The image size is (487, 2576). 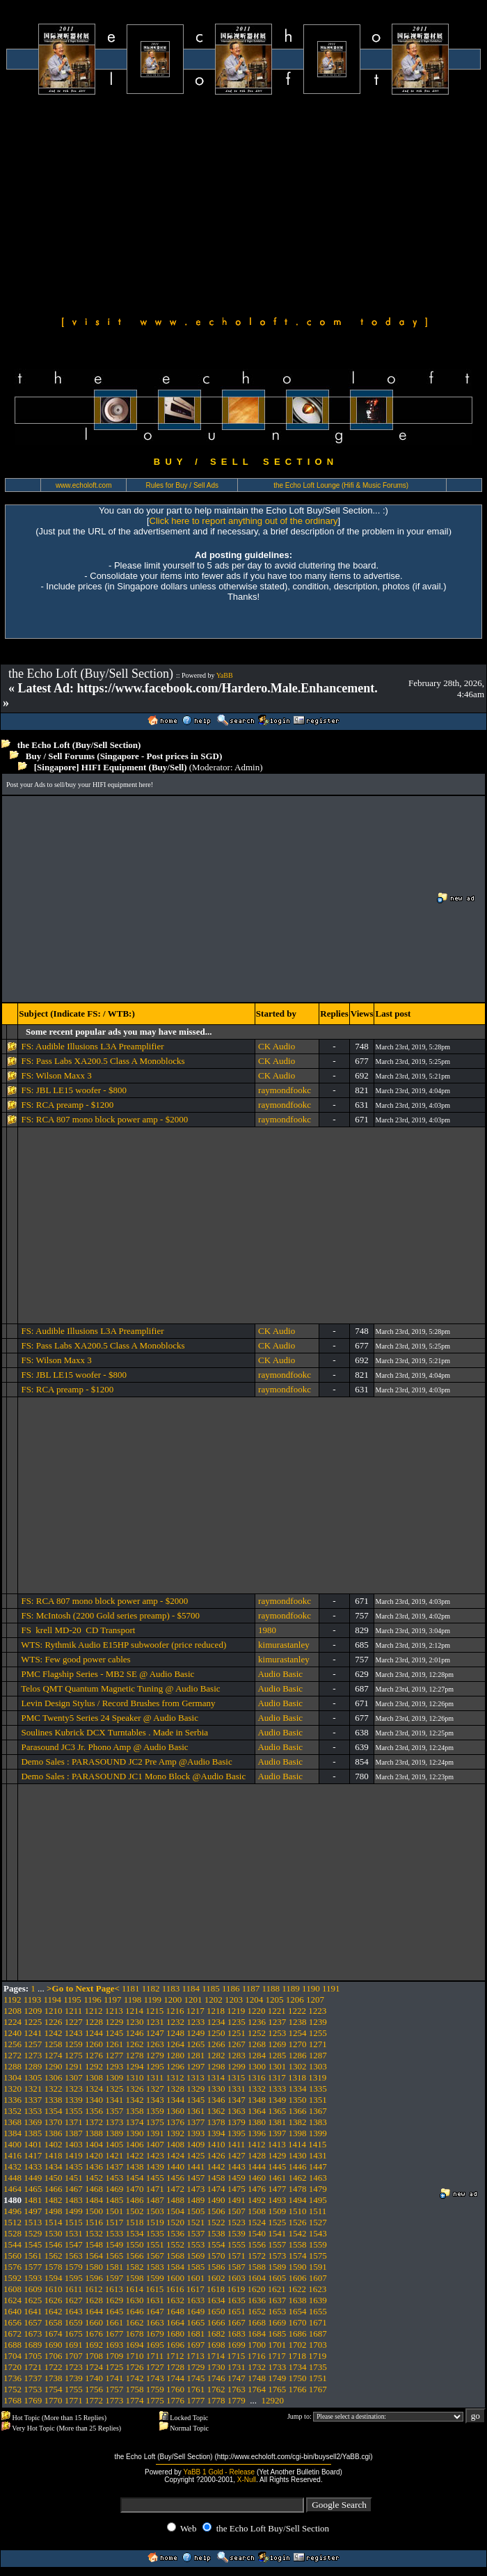 I want to click on 1466, so click(x=54, y=2189).